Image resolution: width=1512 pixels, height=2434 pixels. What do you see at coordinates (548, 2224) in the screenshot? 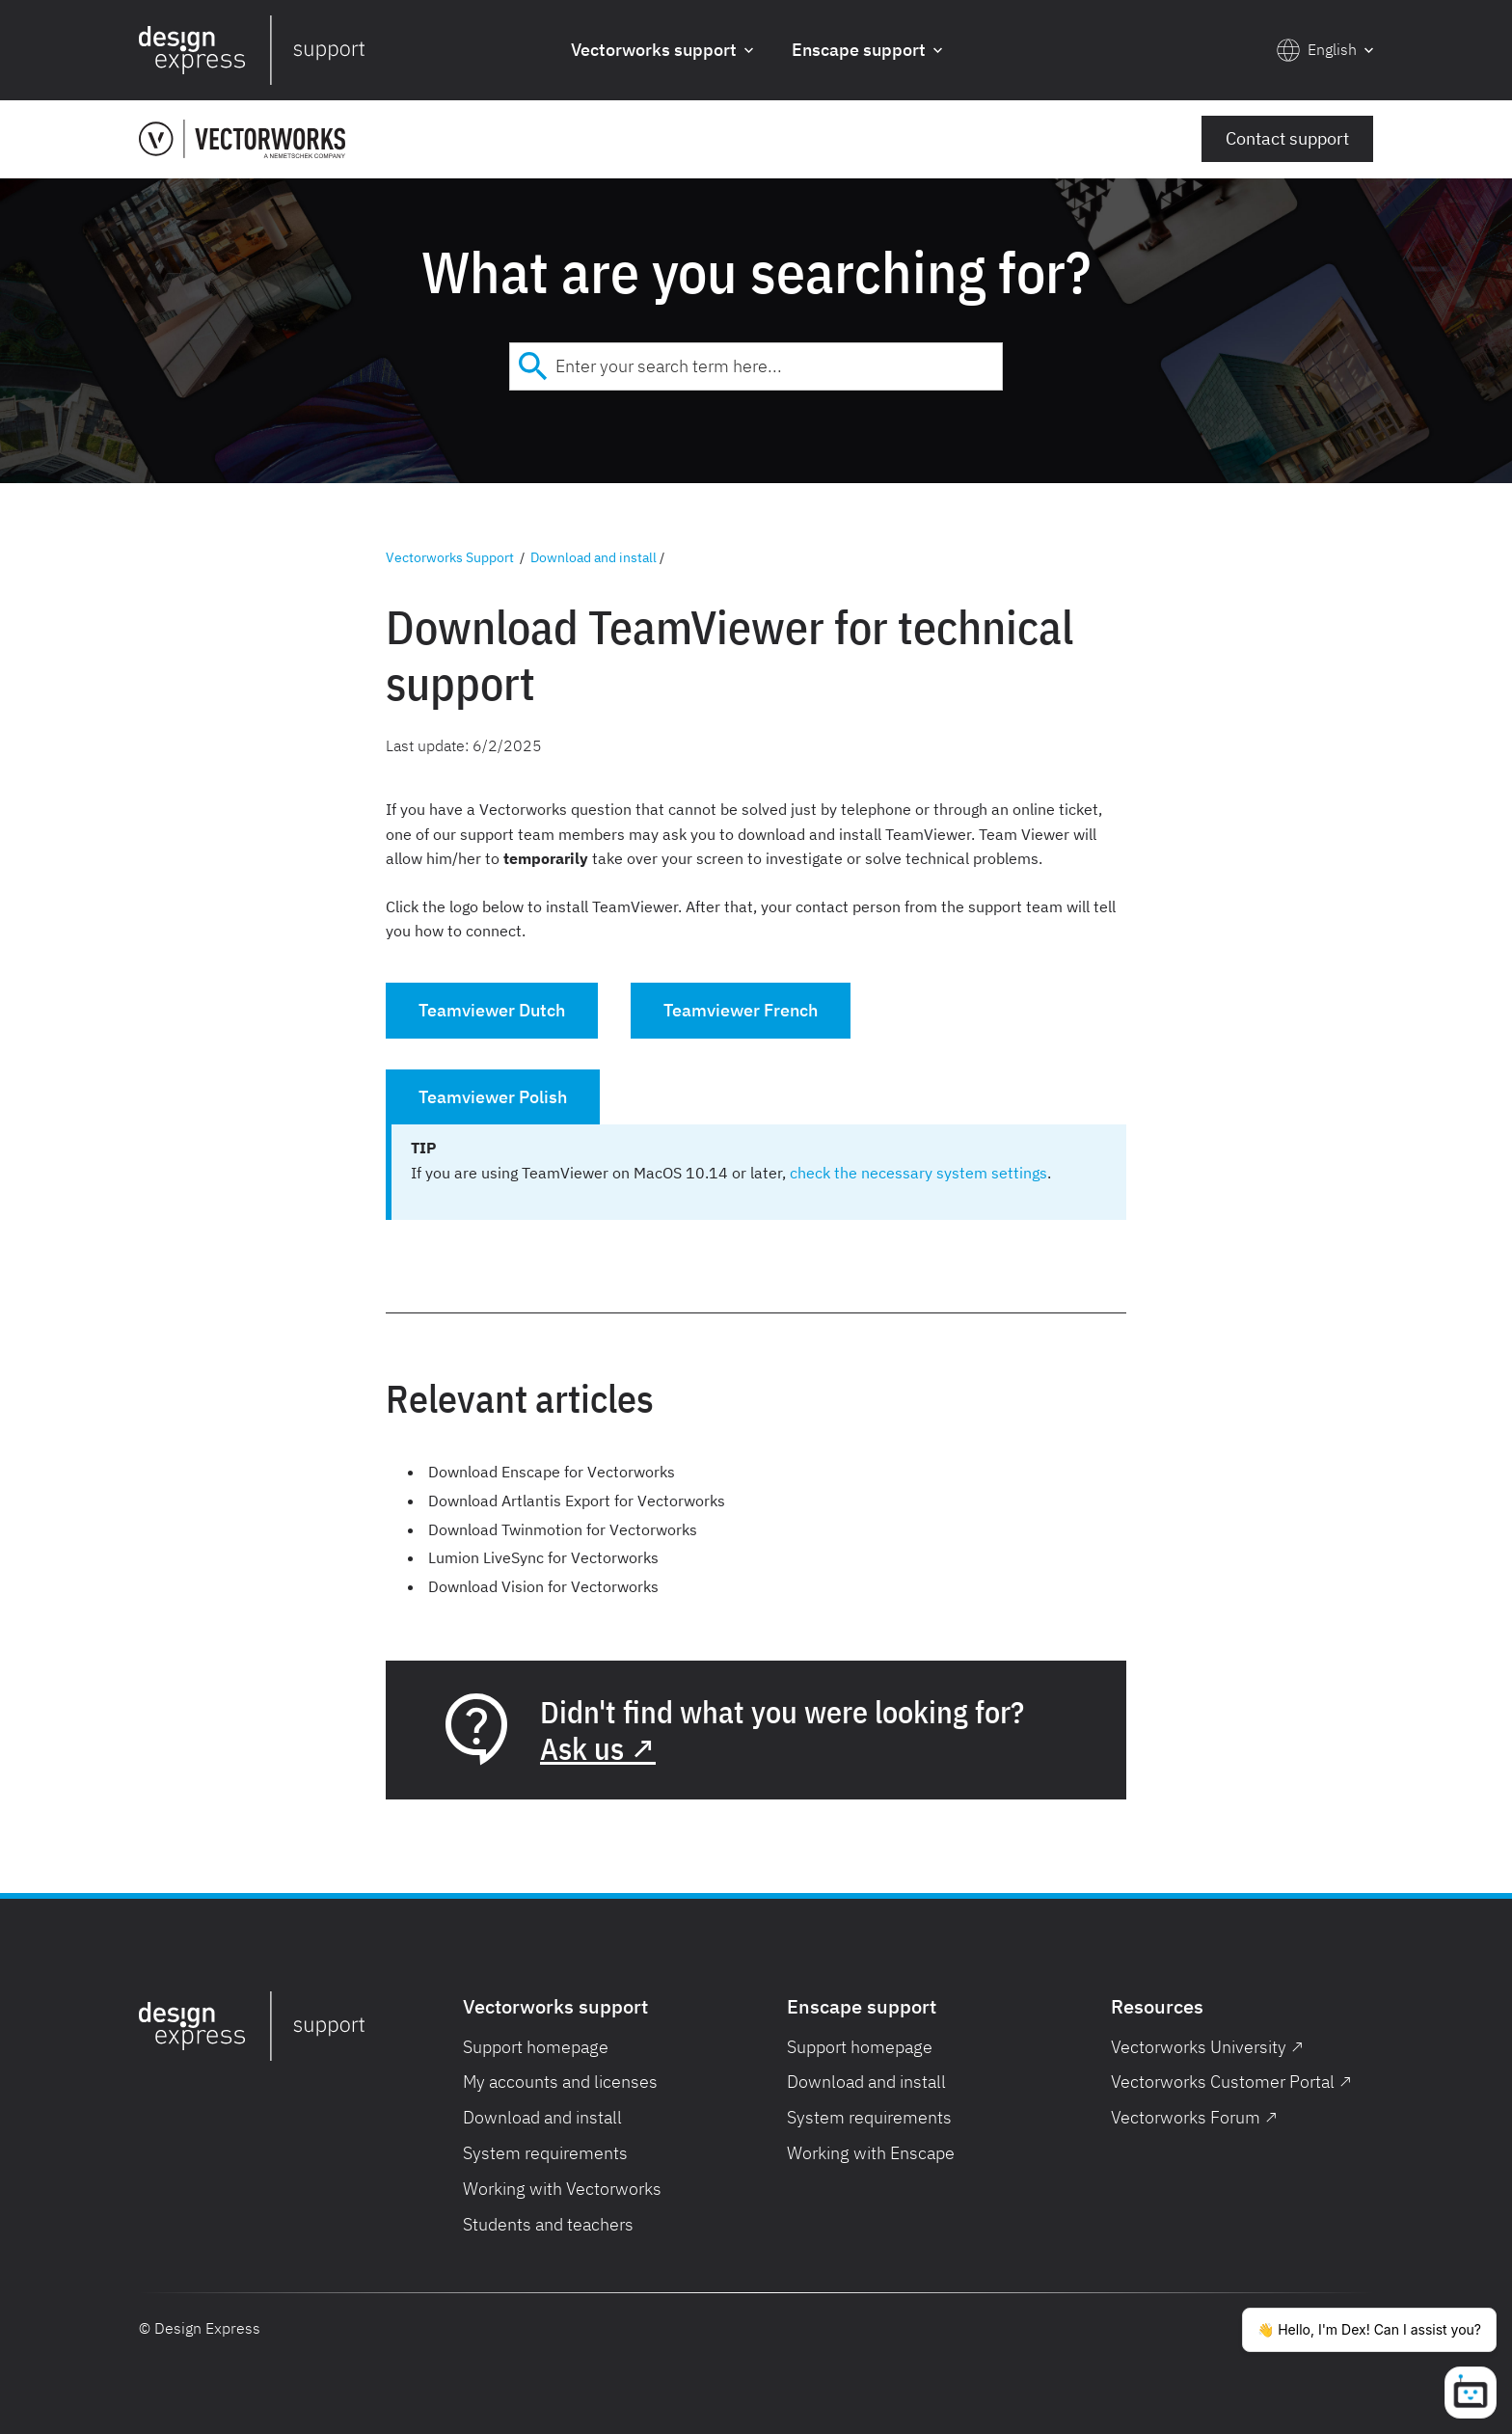
I see `Students and teachers` at bounding box center [548, 2224].